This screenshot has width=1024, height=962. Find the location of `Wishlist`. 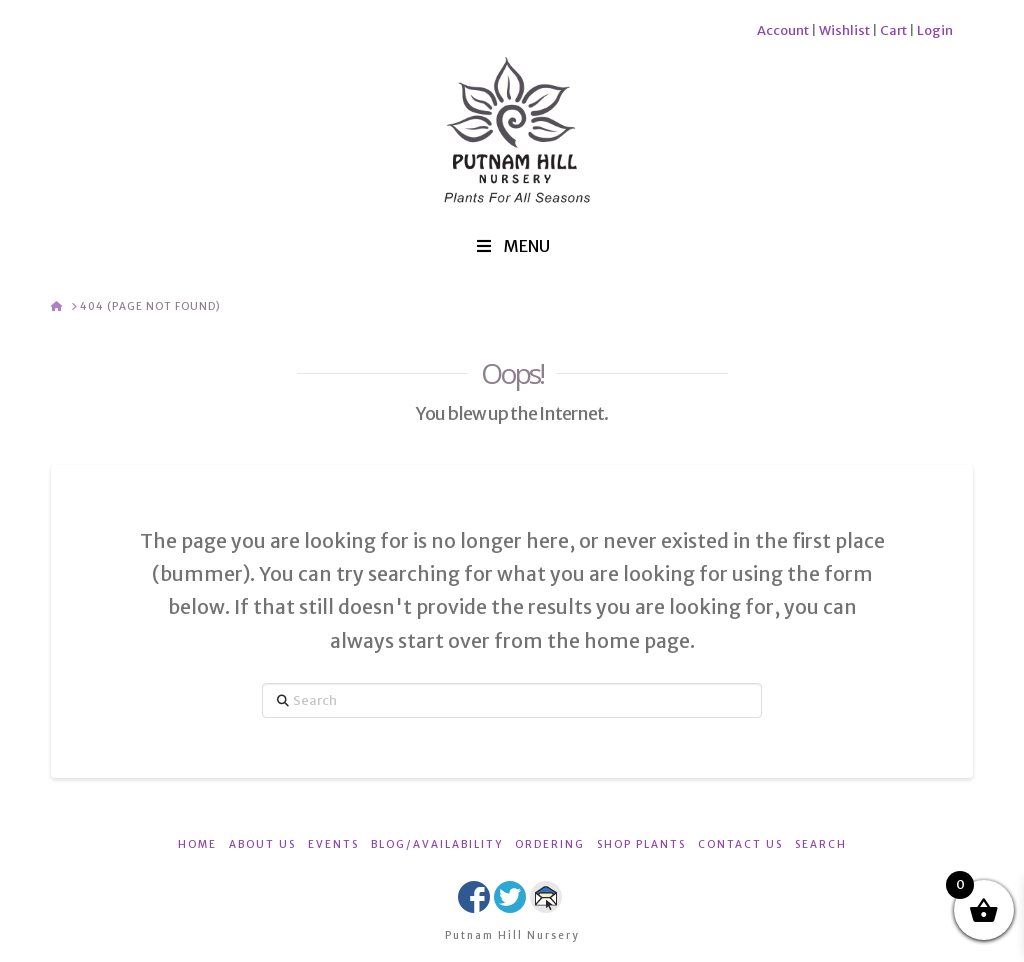

Wishlist is located at coordinates (844, 30).